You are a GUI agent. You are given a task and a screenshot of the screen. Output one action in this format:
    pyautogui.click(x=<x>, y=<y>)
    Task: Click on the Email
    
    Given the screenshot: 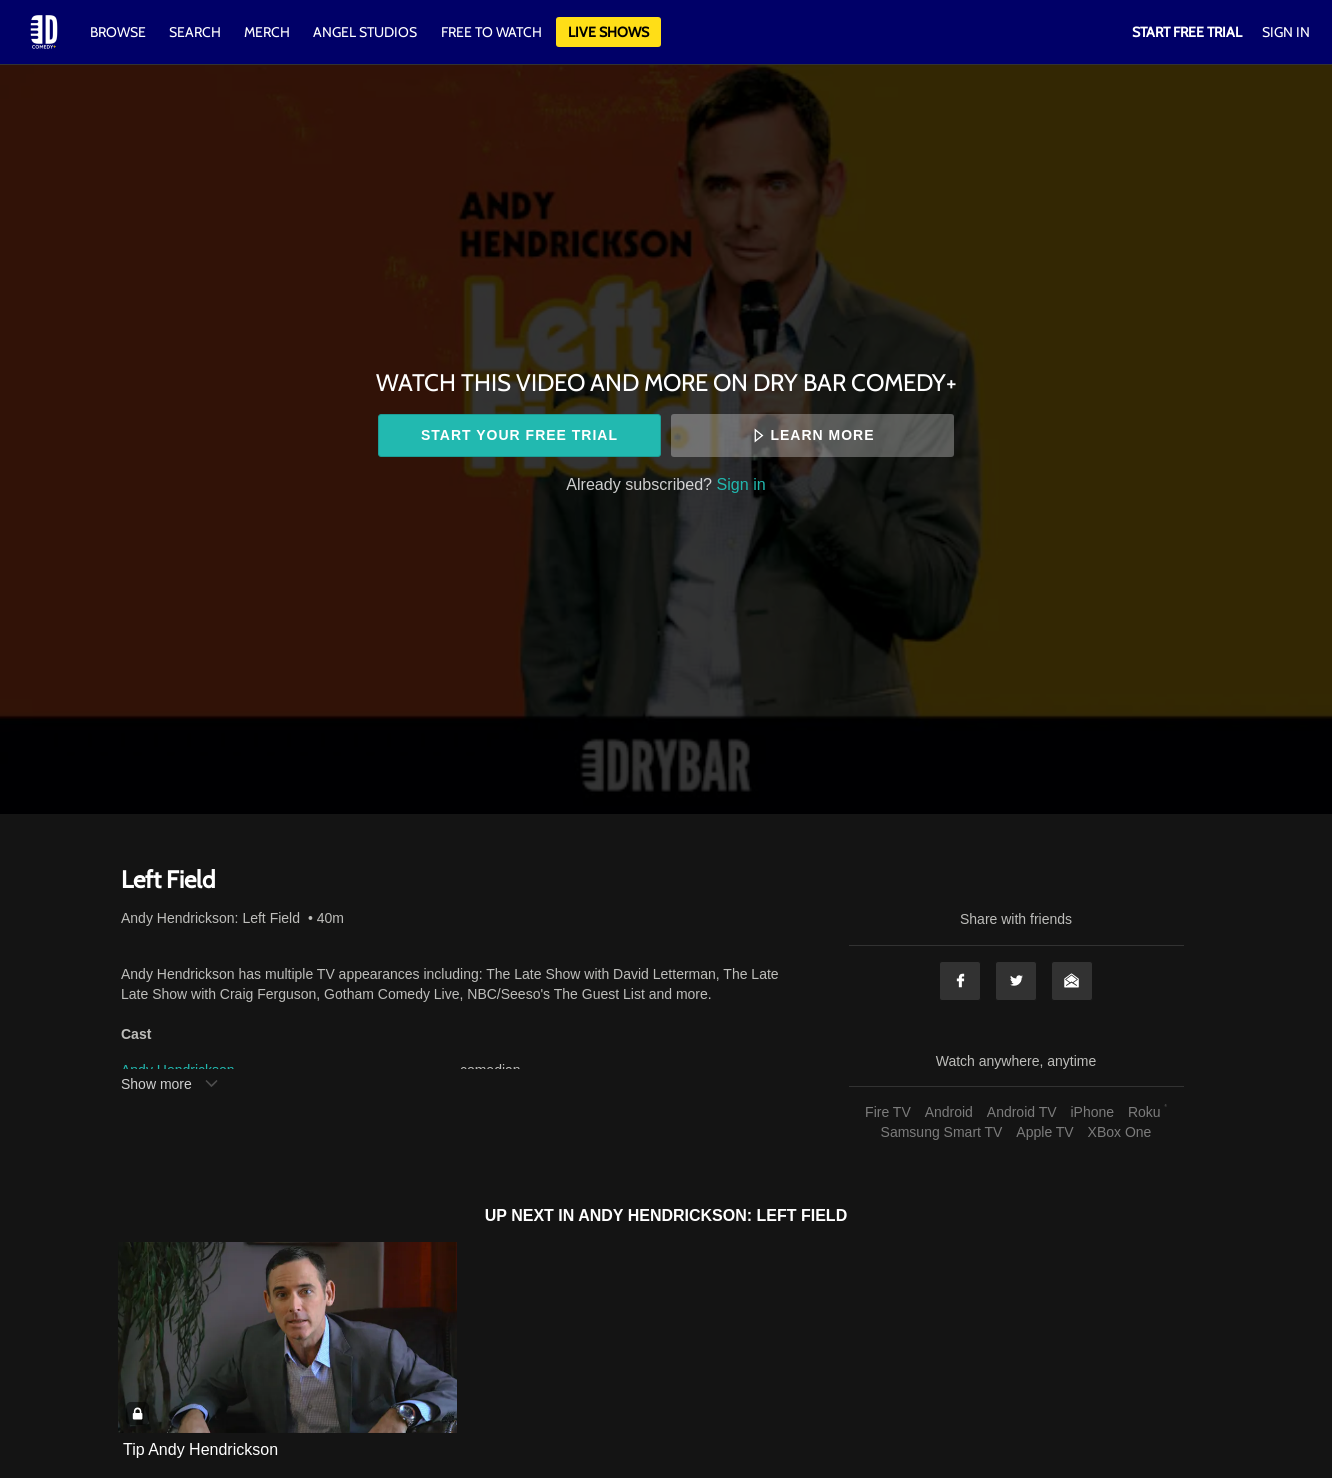 What is the action you would take?
    pyautogui.click(x=1072, y=981)
    